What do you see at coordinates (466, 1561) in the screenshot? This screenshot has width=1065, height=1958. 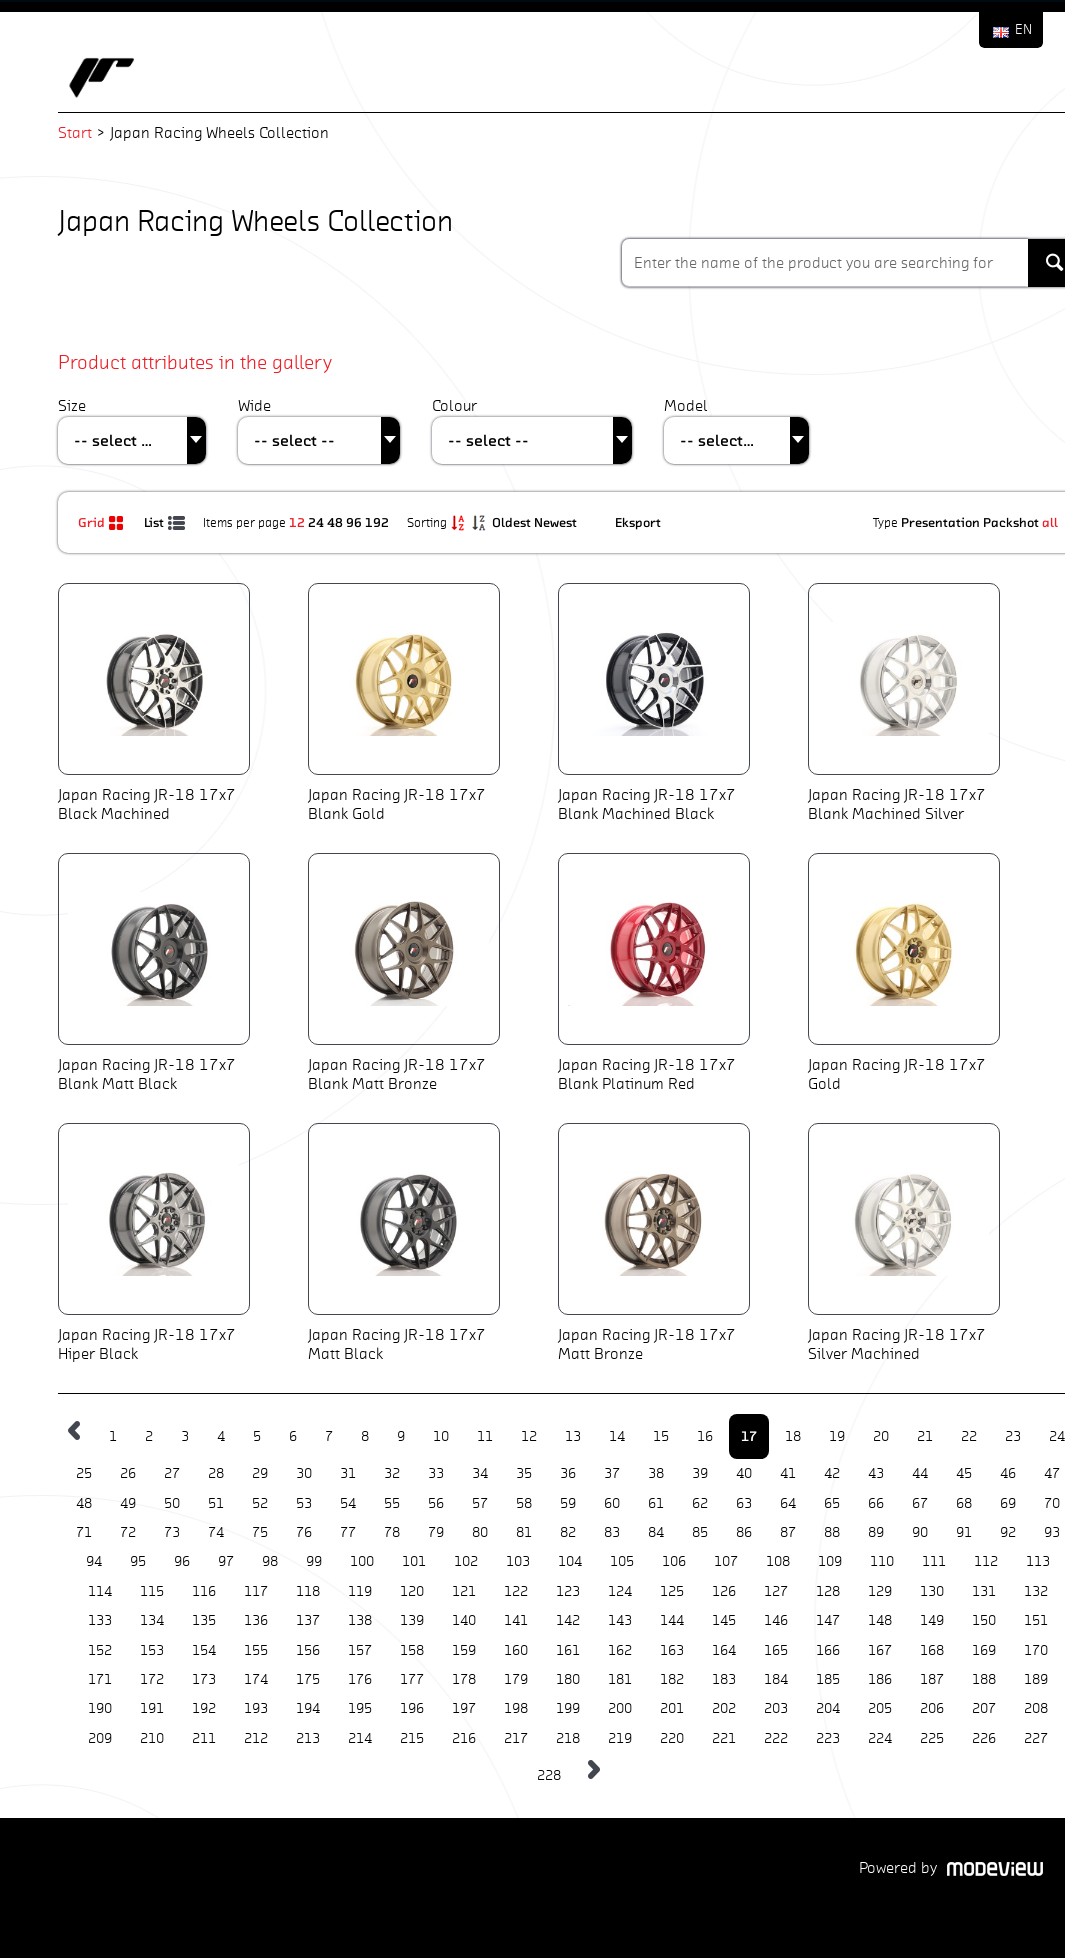 I see `102` at bounding box center [466, 1561].